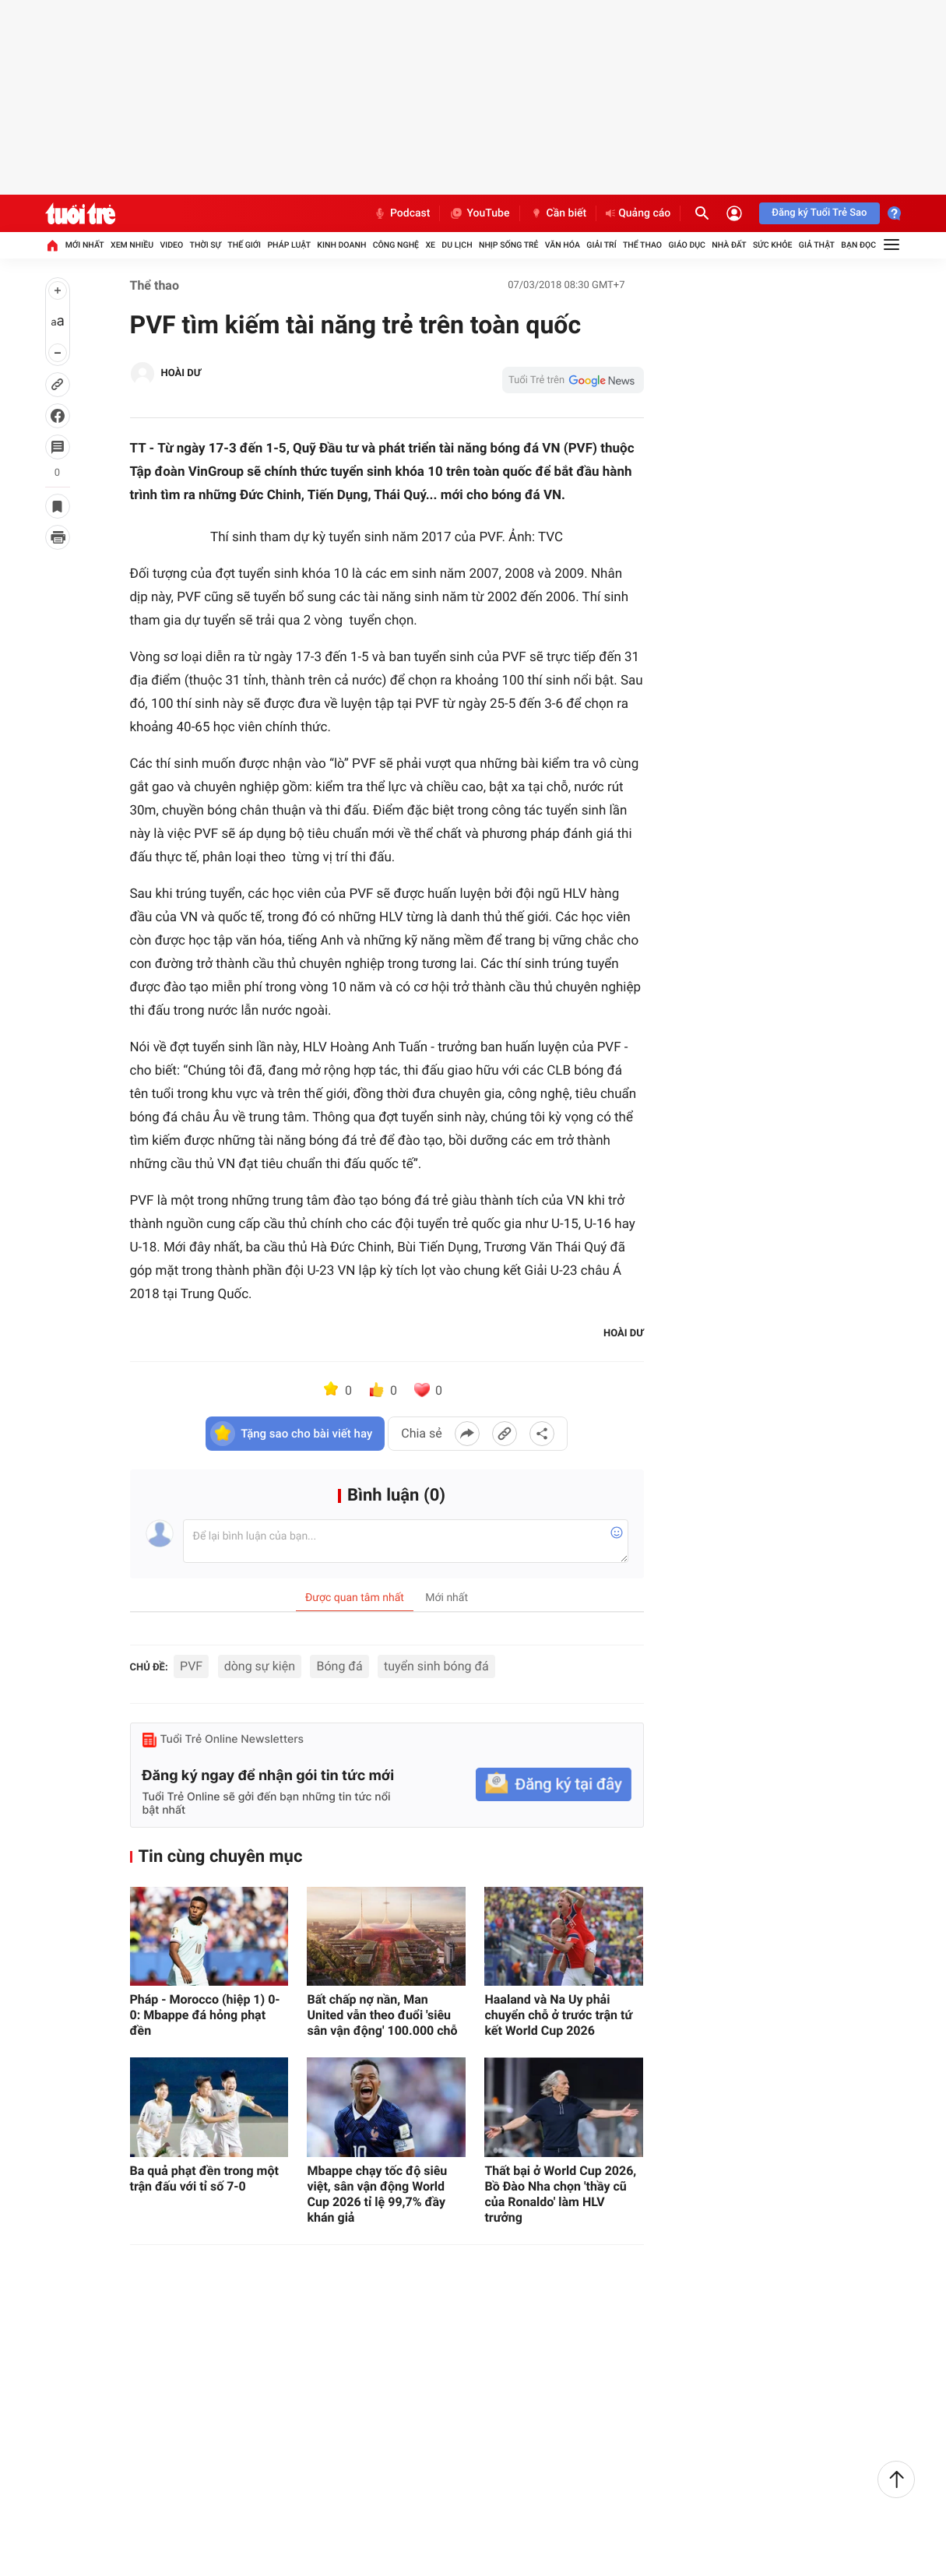  Describe the element at coordinates (341, 245) in the screenshot. I see `Kinh doanh` at that location.